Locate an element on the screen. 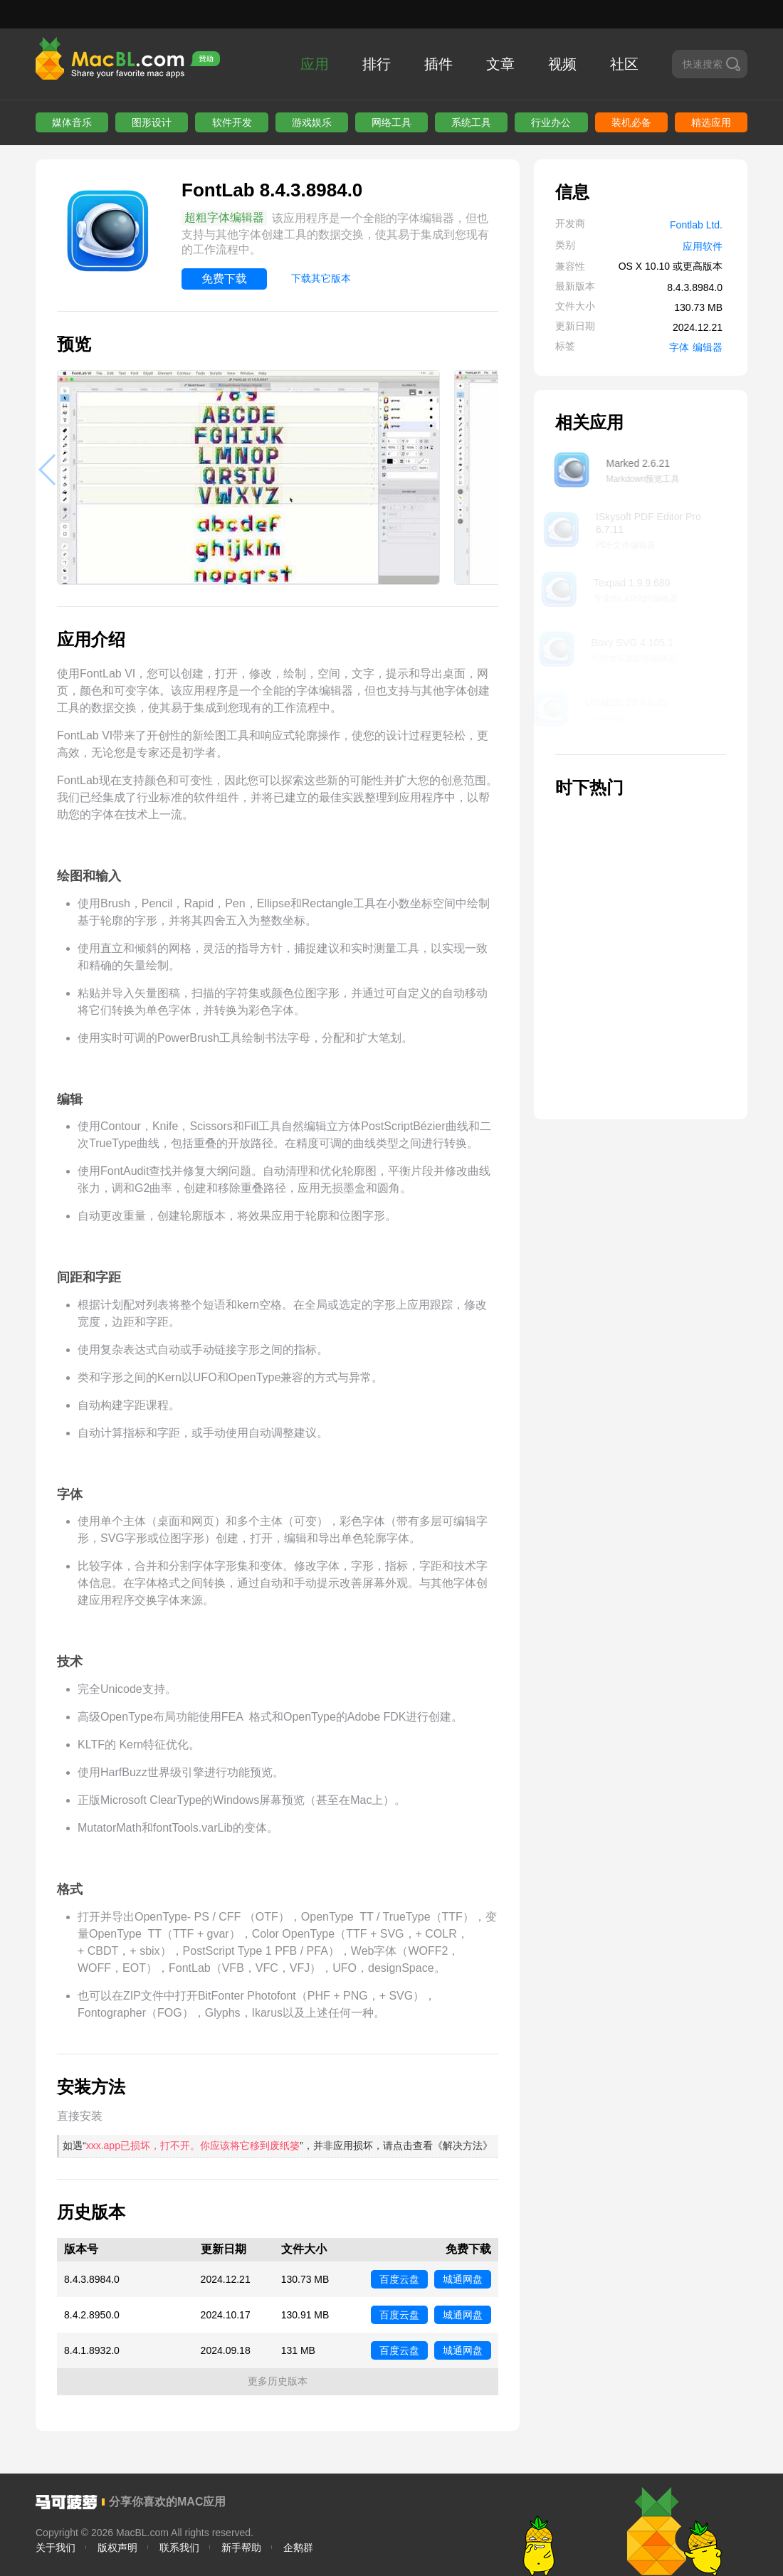 Image resolution: width=783 pixels, height=2576 pixels. 图形设计 is located at coordinates (152, 122).